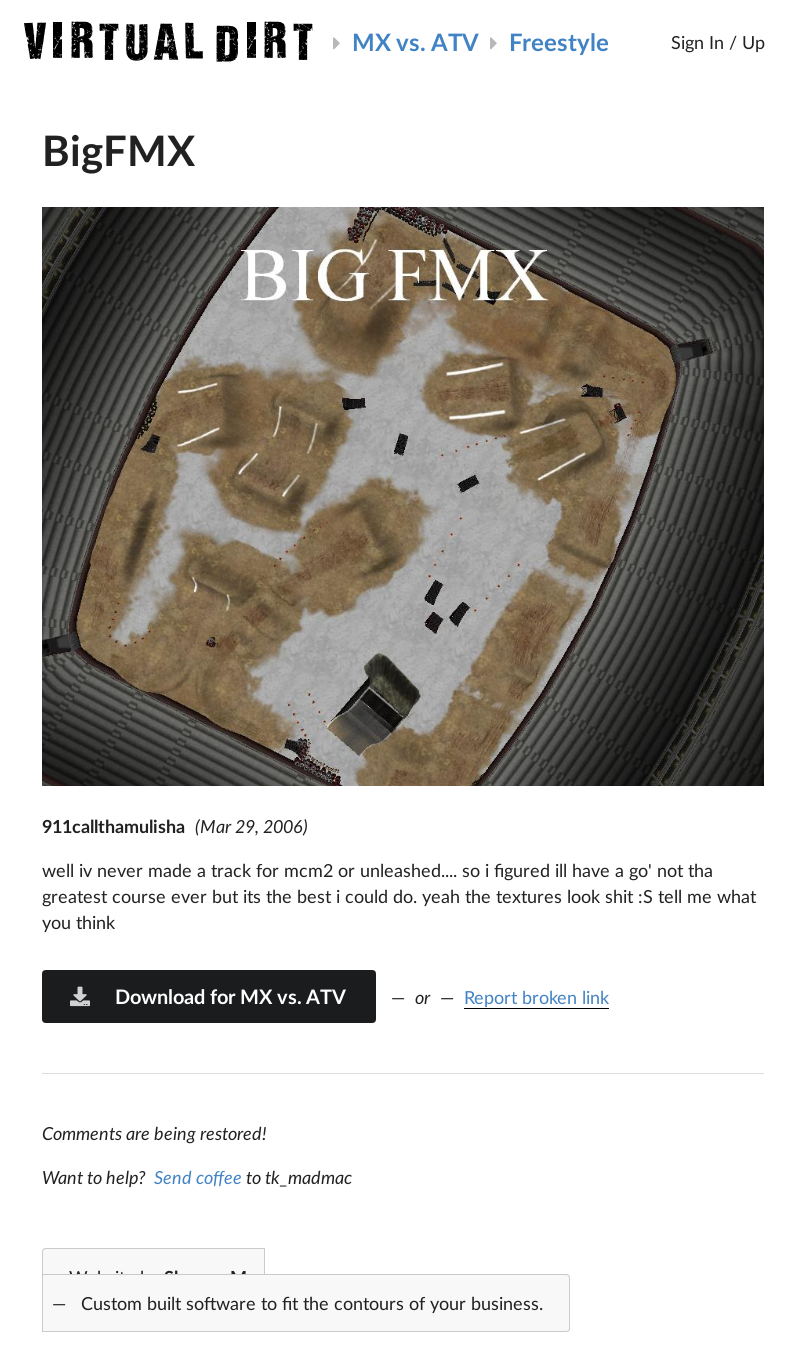  What do you see at coordinates (198, 1177) in the screenshot?
I see `Send coffee` at bounding box center [198, 1177].